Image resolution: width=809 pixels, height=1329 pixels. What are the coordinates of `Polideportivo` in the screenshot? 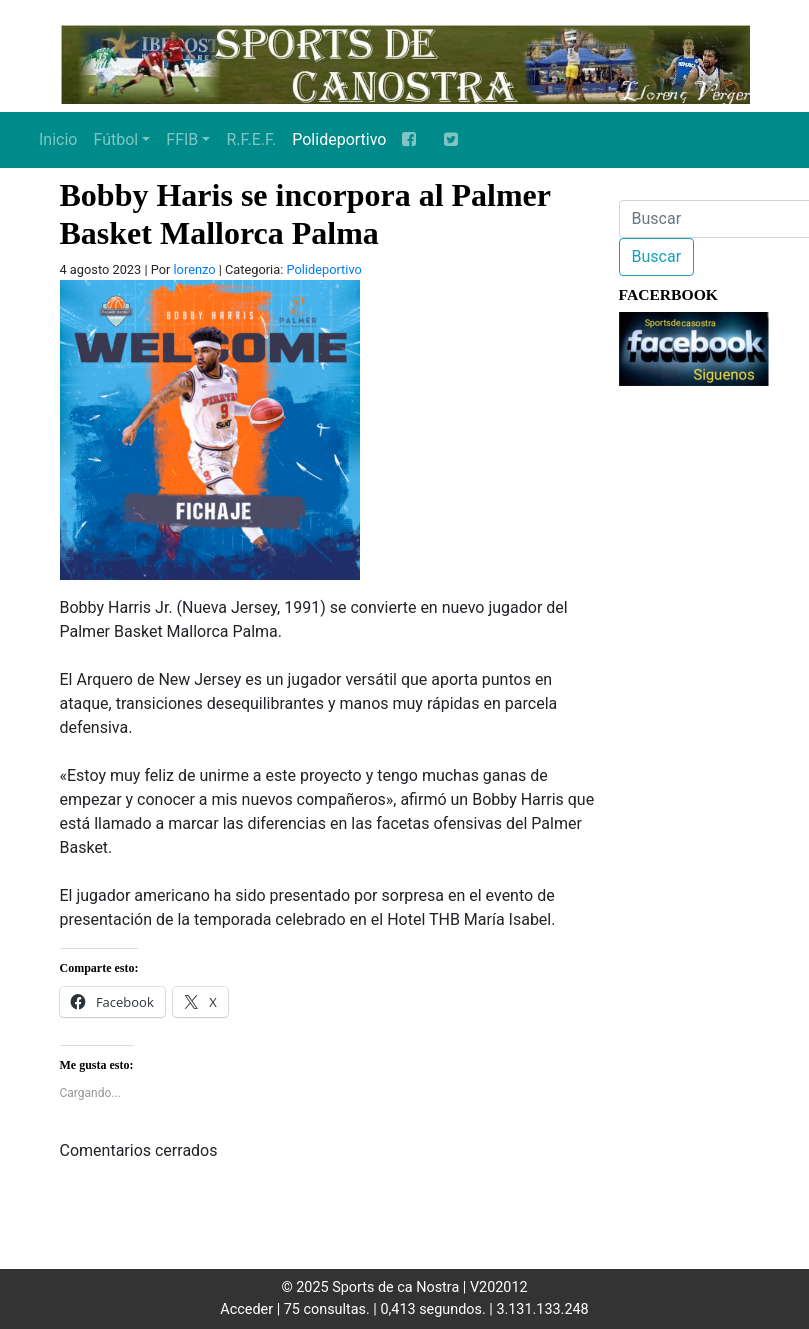 It's located at (339, 139).